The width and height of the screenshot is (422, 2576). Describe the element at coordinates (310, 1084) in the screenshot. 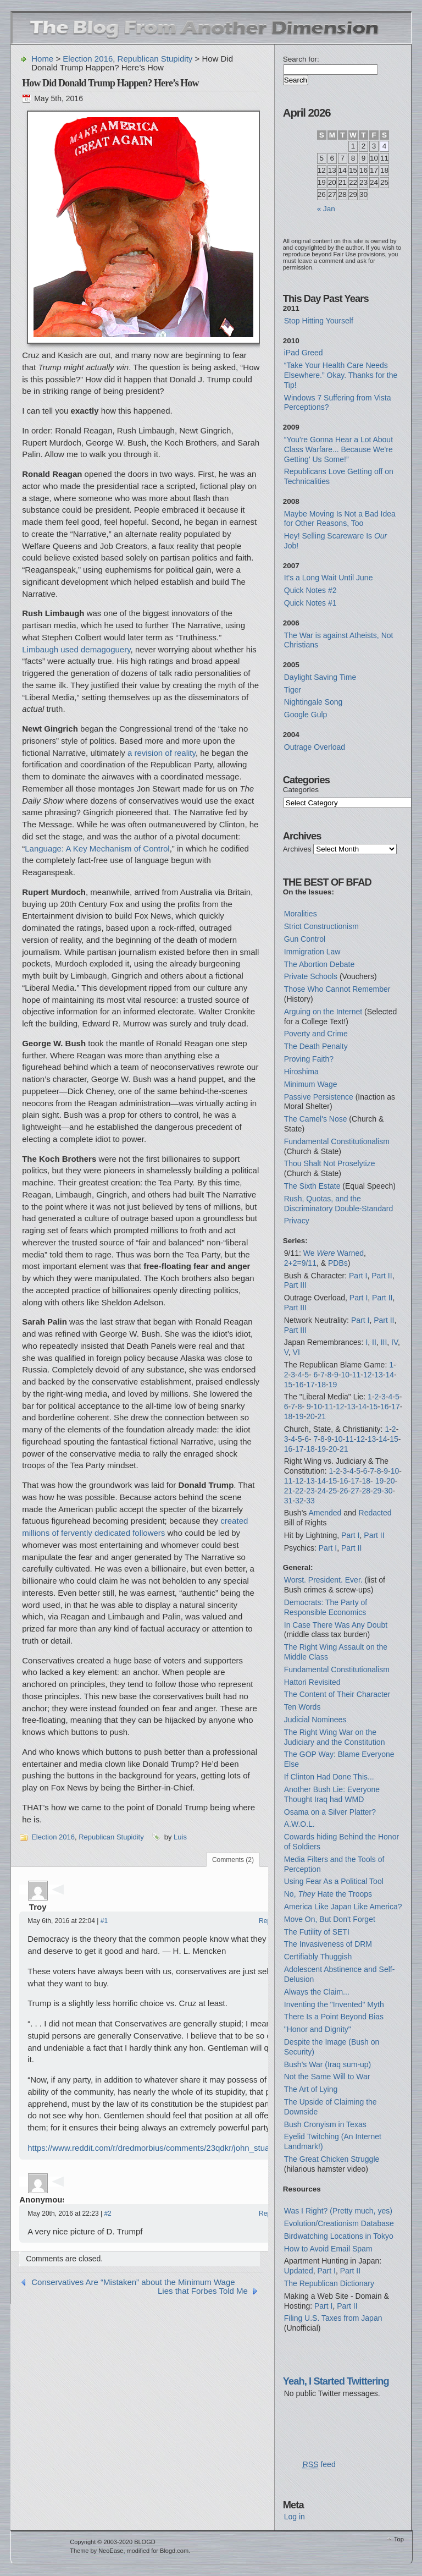

I see `Minimum Wage` at that location.